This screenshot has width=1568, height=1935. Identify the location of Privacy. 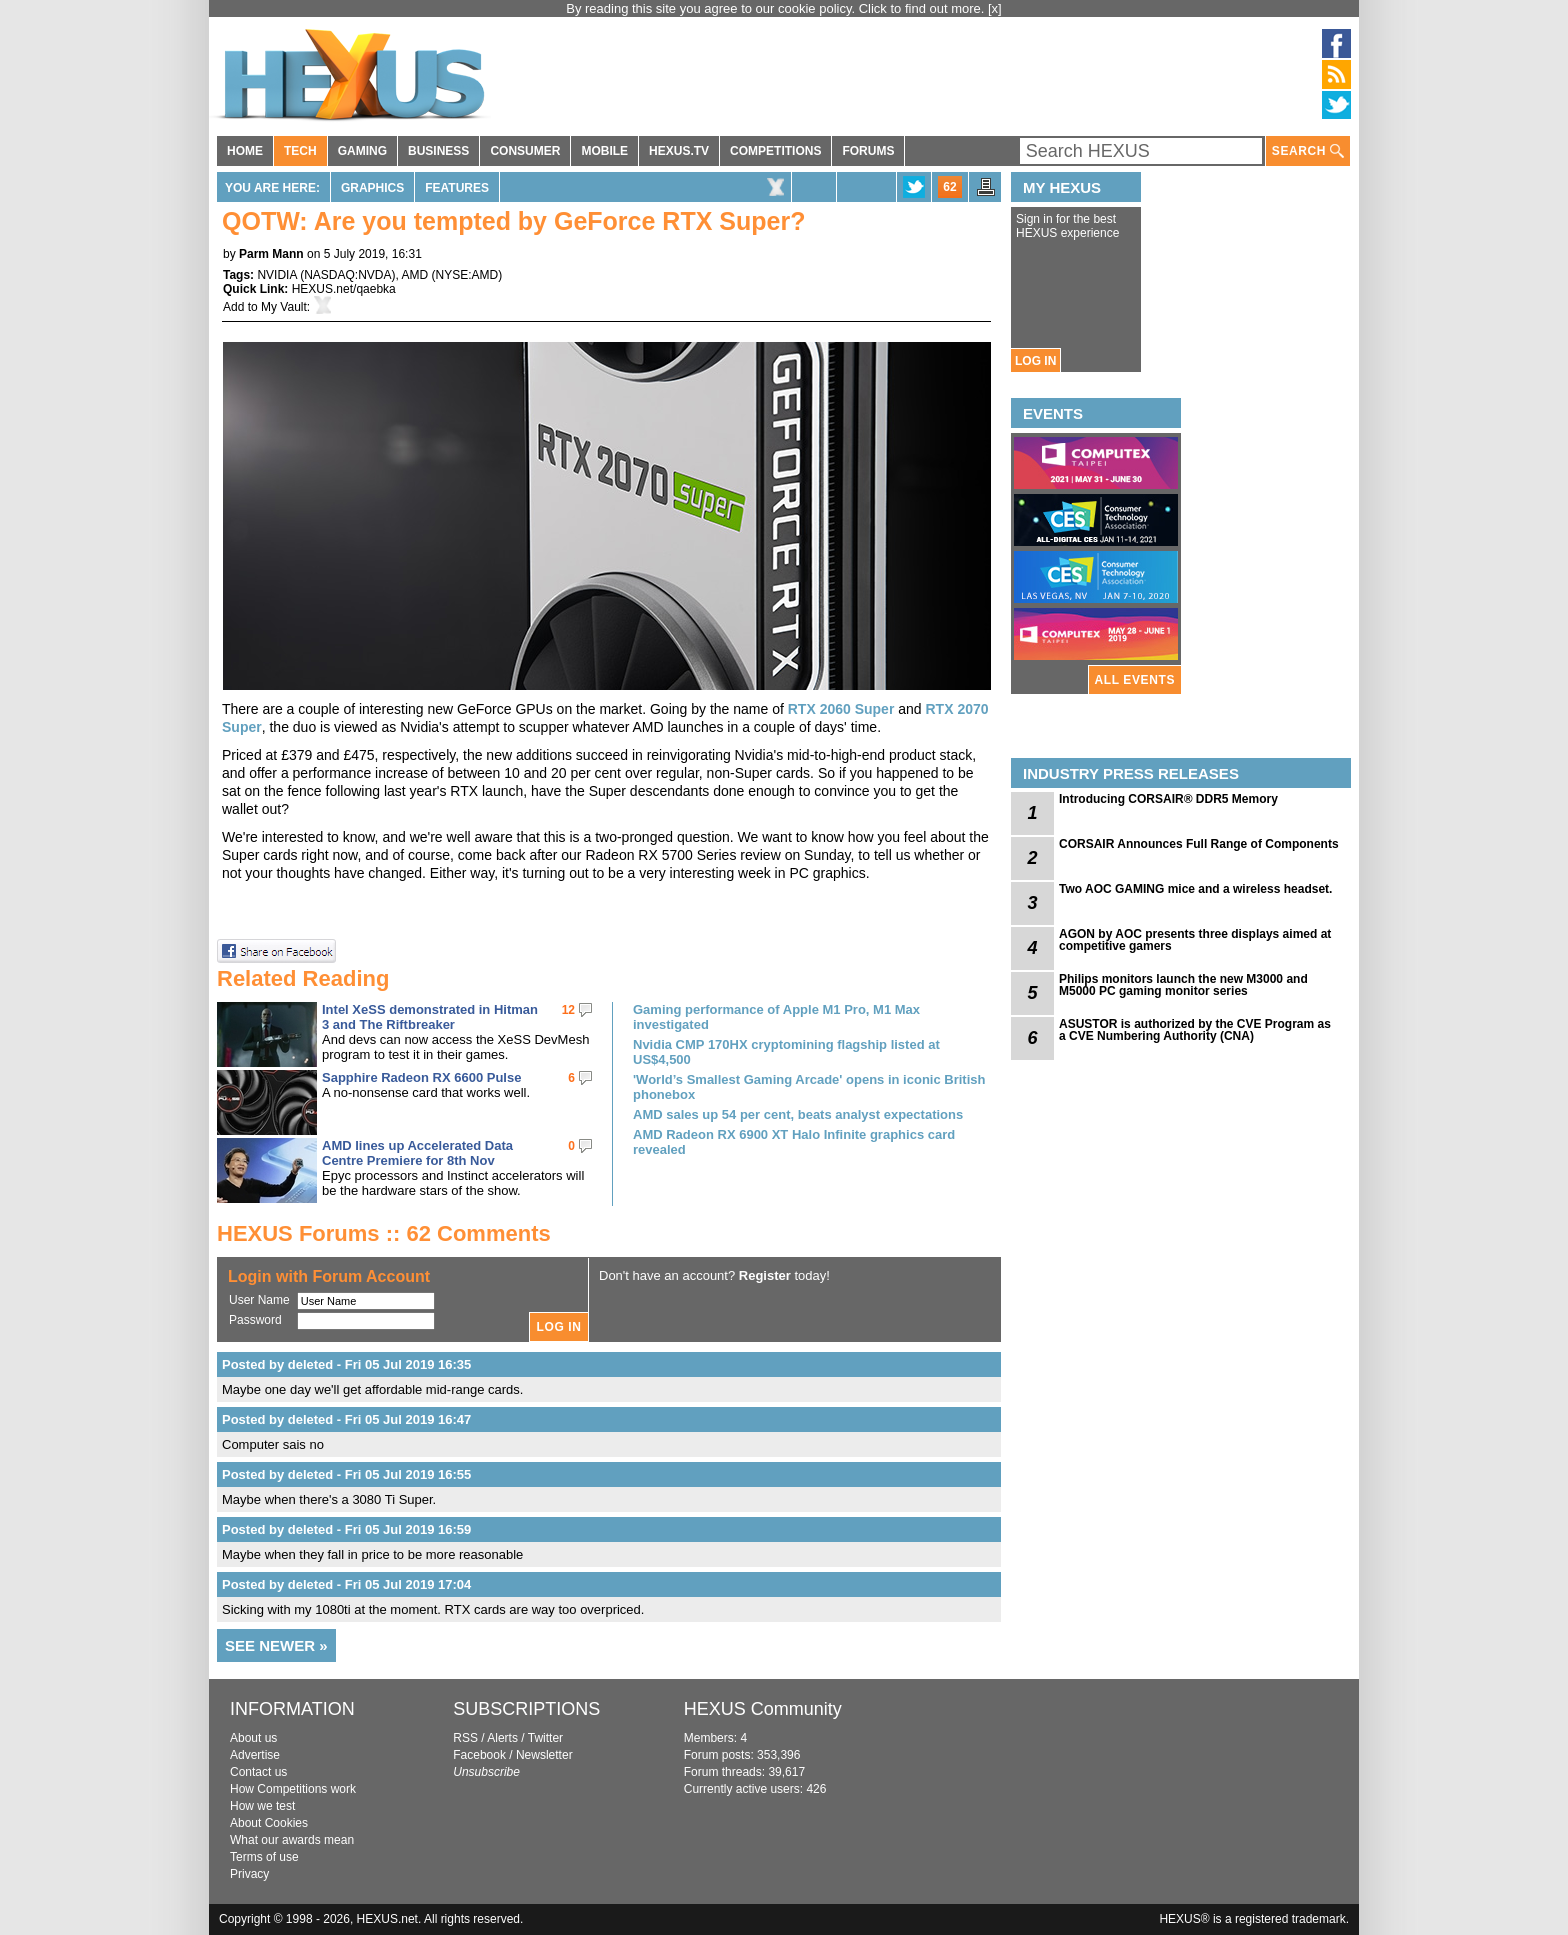
(249, 1874).